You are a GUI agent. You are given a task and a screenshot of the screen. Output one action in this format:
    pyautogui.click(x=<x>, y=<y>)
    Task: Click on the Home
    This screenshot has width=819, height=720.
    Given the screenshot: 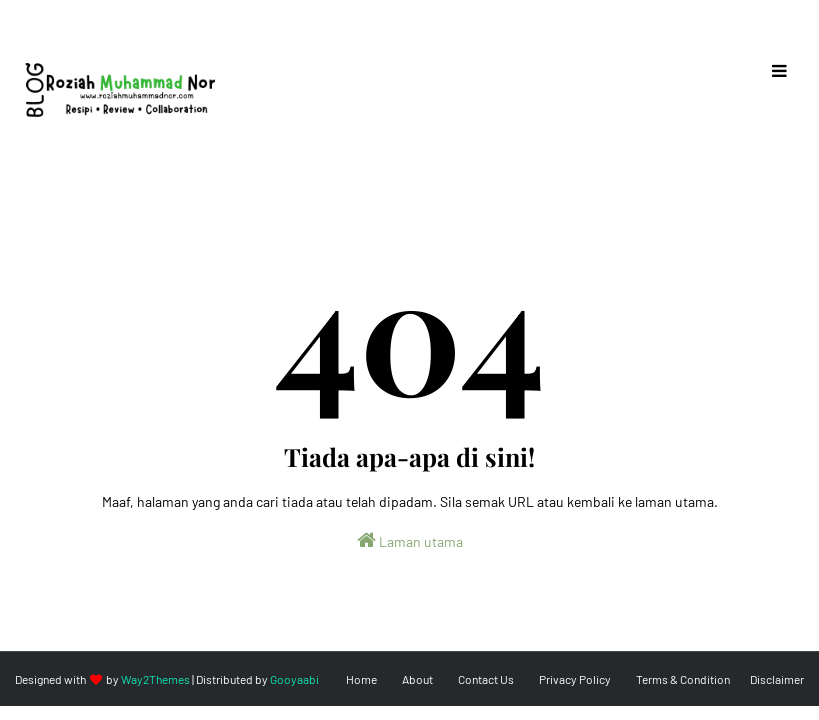 What is the action you would take?
    pyautogui.click(x=361, y=679)
    